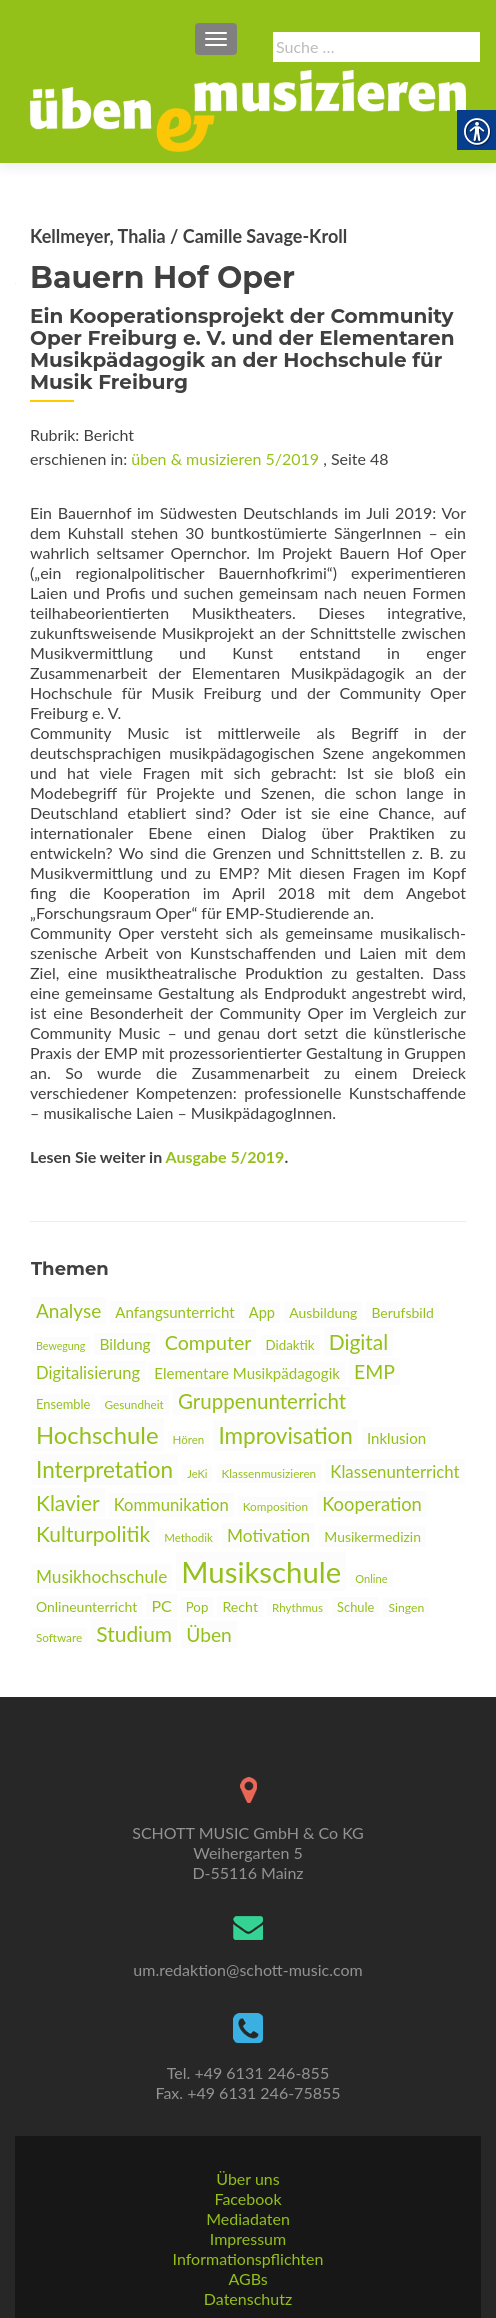 The height and width of the screenshot is (2318, 496). Describe the element at coordinates (402, 1312) in the screenshot. I see `Berufsbild [link]` at that location.